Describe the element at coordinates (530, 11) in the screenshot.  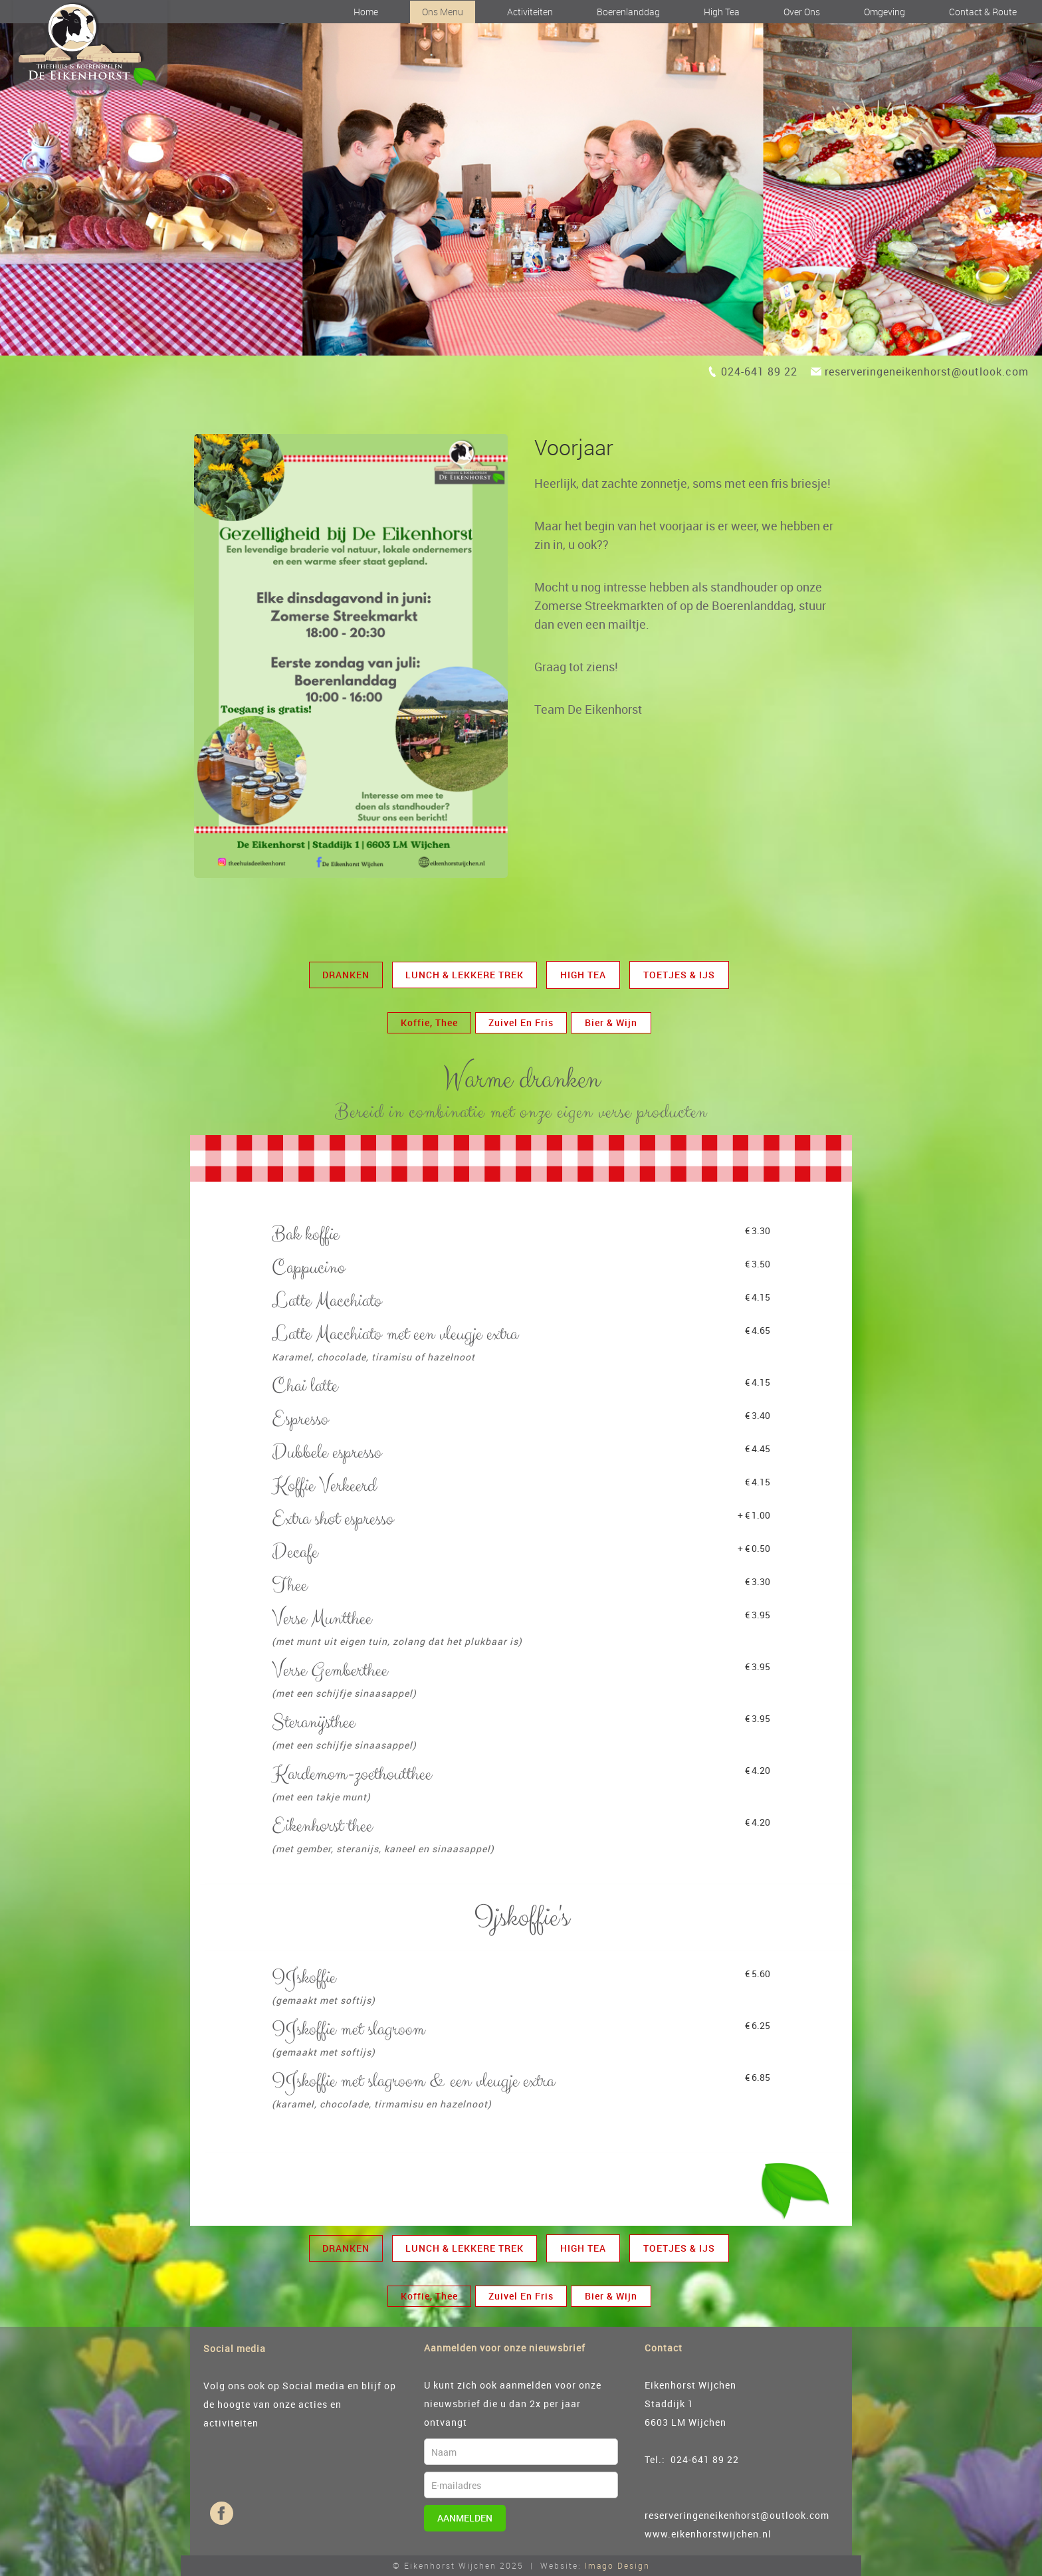
I see `Activiteiten` at that location.